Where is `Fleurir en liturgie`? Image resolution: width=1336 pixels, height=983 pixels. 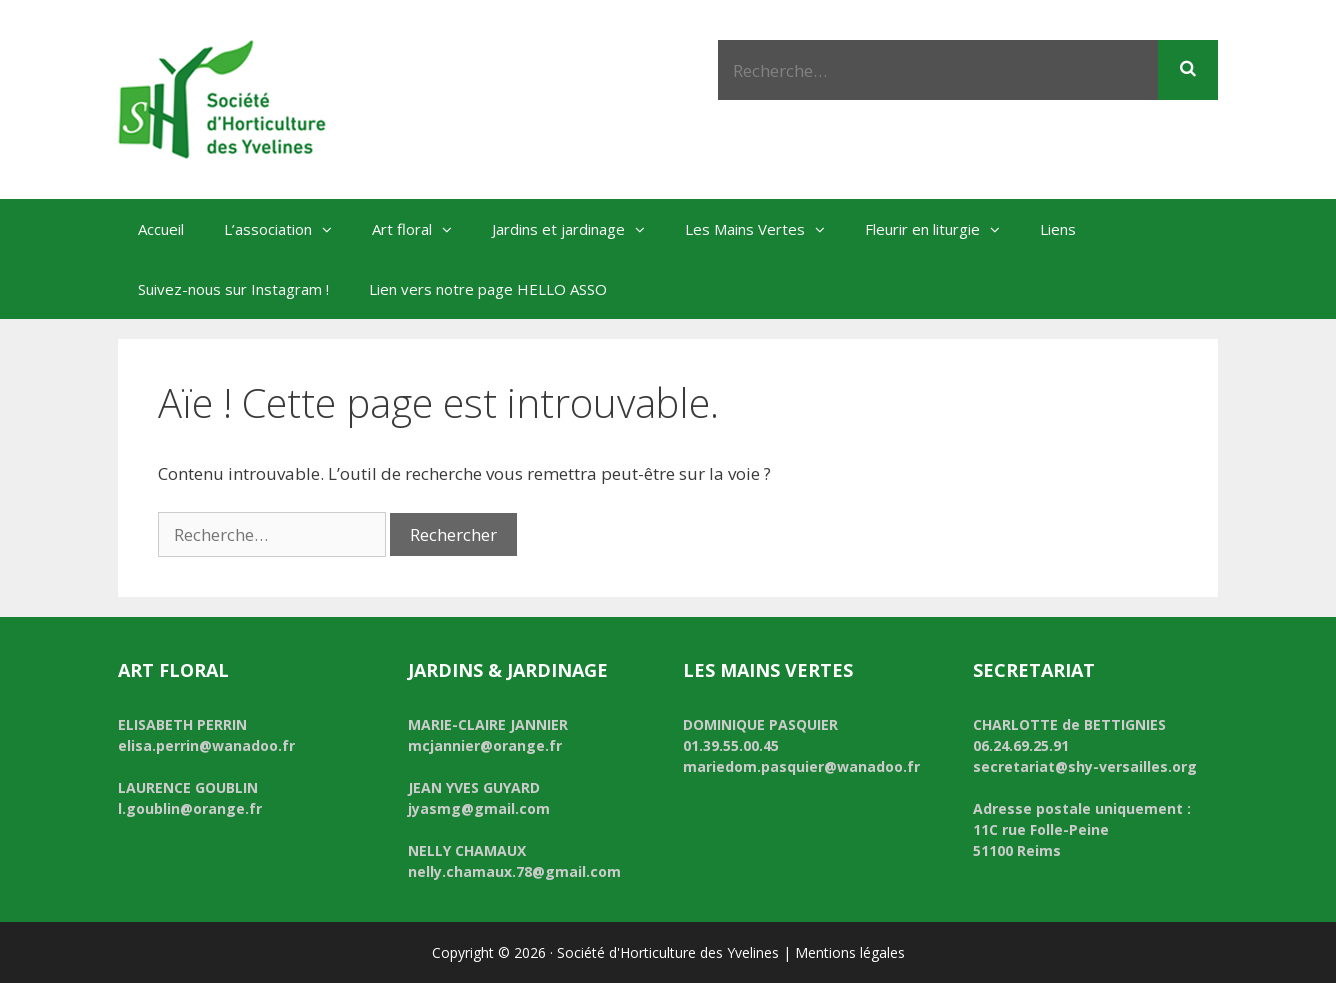 Fleurir en liturgie is located at coordinates (942, 229).